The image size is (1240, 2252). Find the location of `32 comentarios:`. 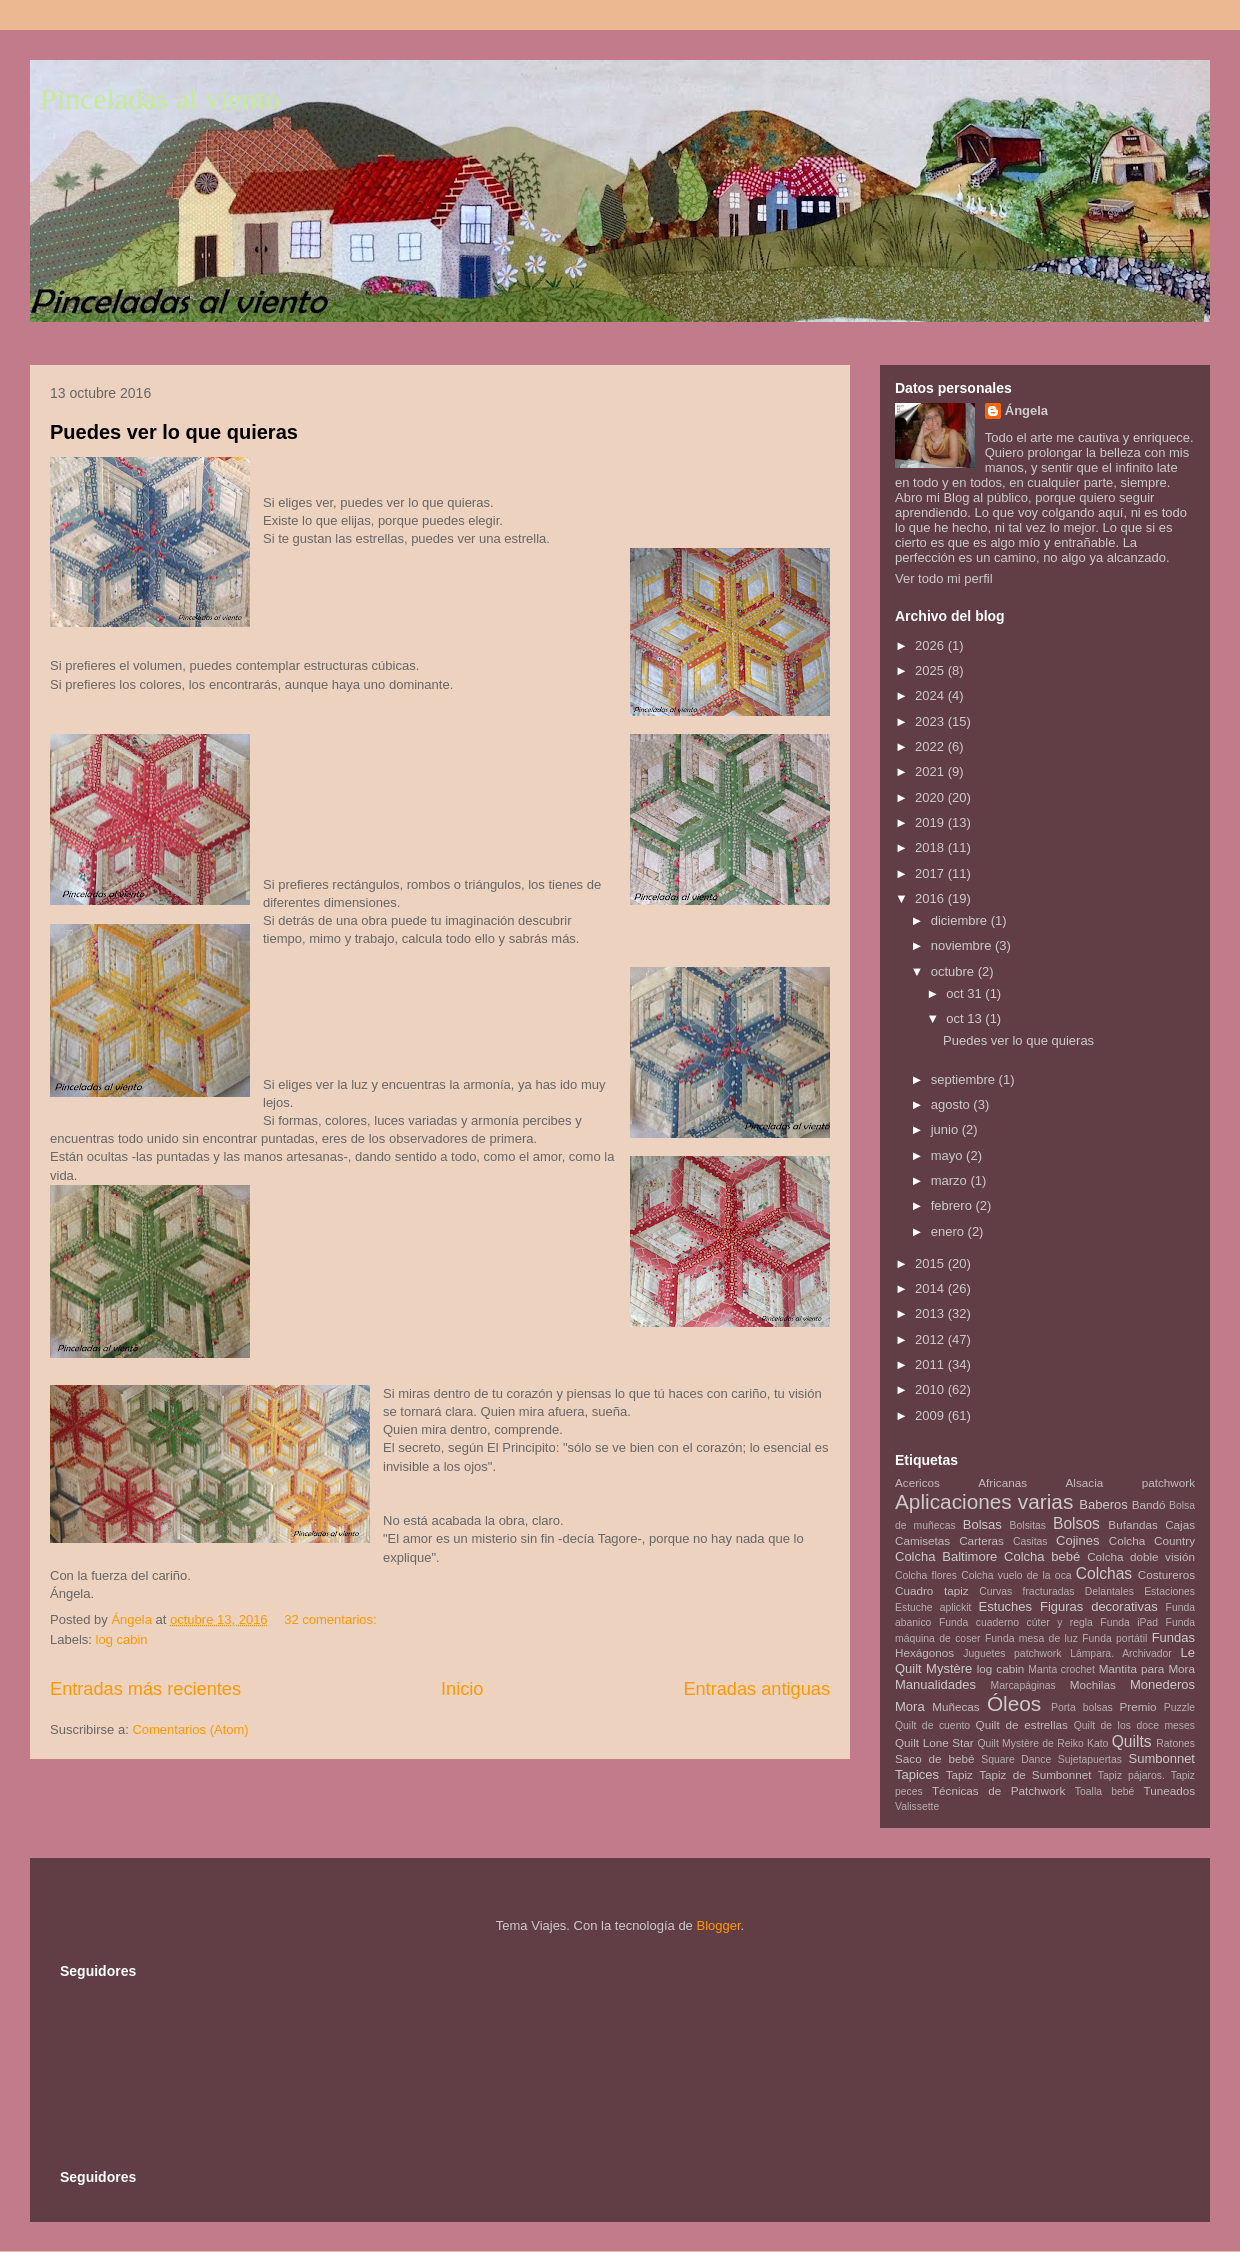

32 comentarios: is located at coordinates (332, 1619).